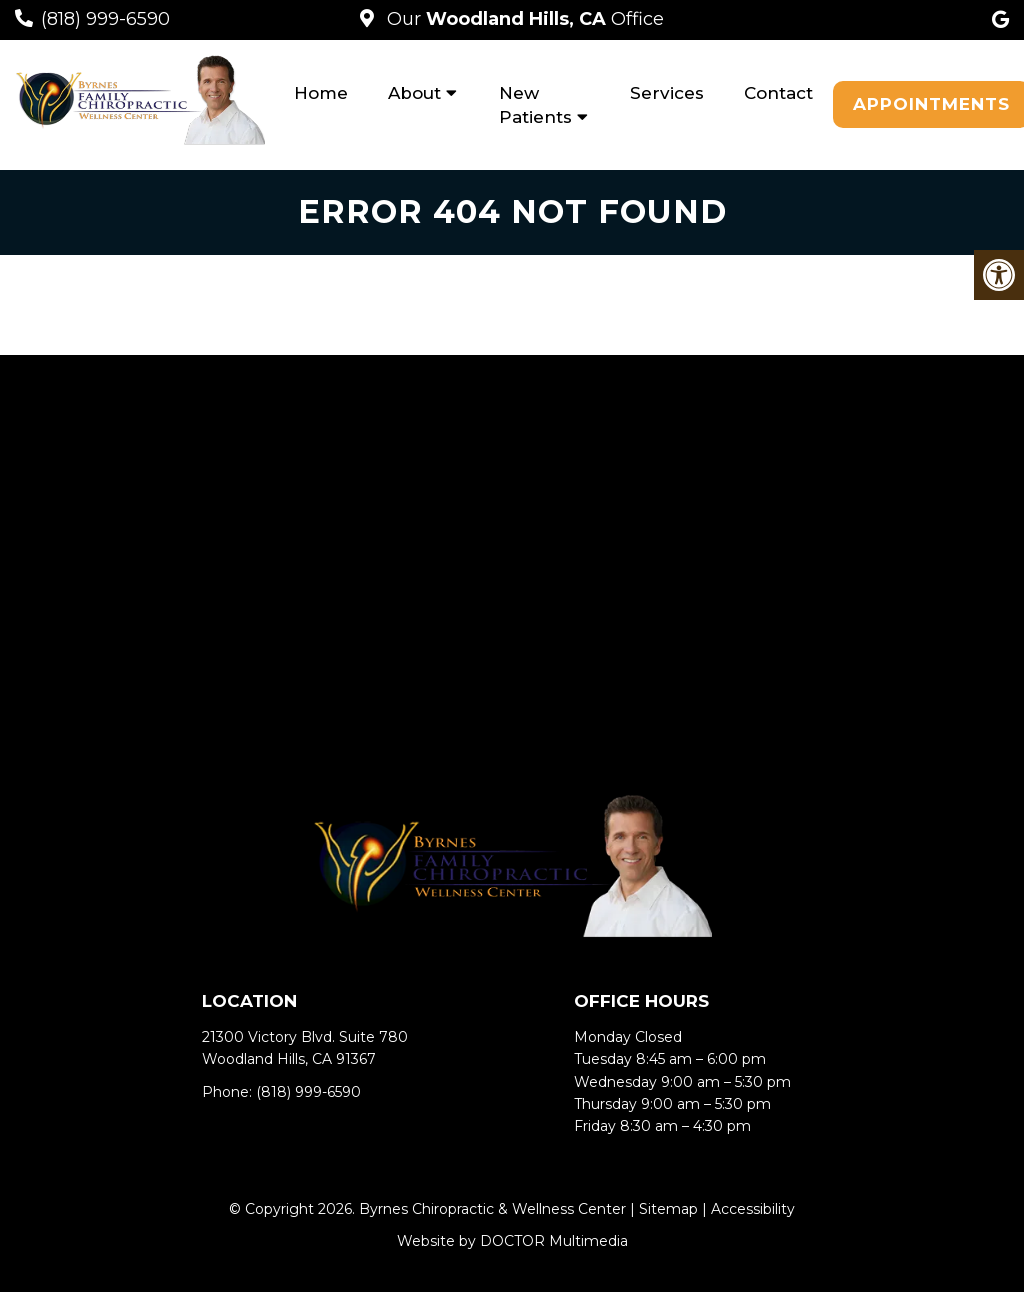  What do you see at coordinates (523, 19) in the screenshot?
I see `Our Office` at bounding box center [523, 19].